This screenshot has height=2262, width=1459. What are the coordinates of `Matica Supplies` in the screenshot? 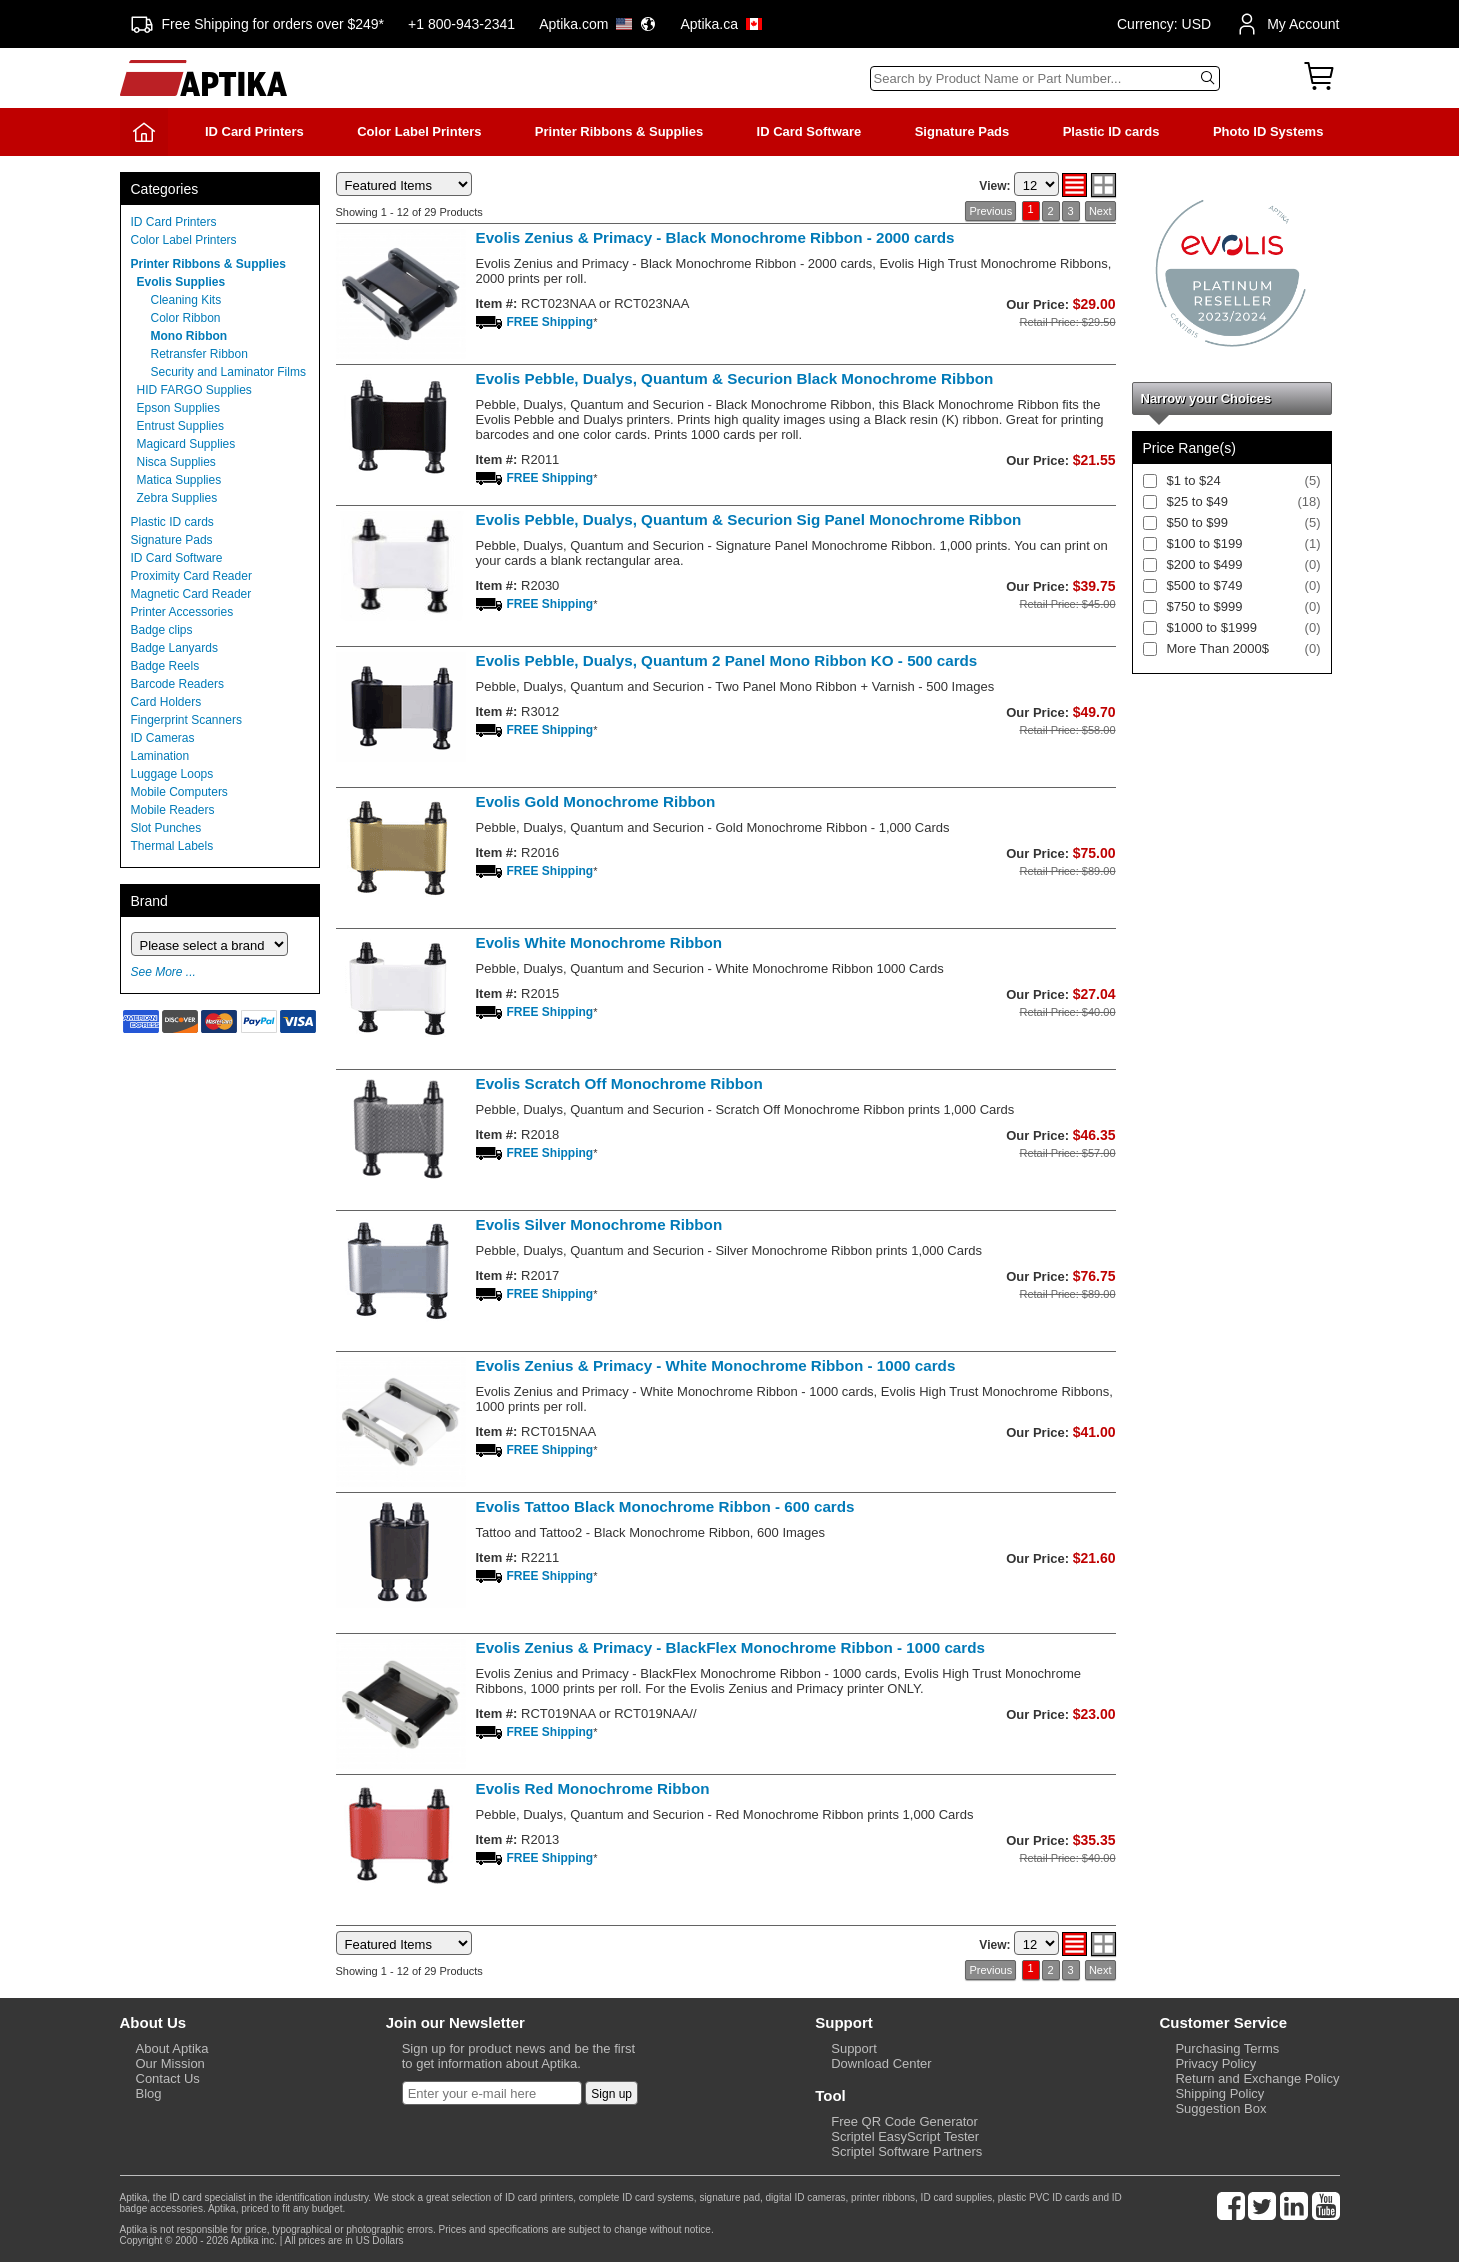 It's located at (179, 480).